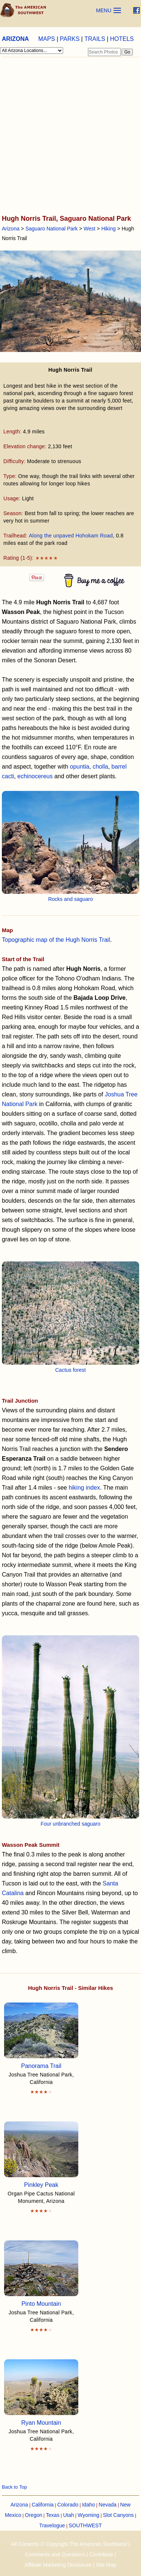 The image size is (141, 2576). I want to click on opuntia, so click(79, 766).